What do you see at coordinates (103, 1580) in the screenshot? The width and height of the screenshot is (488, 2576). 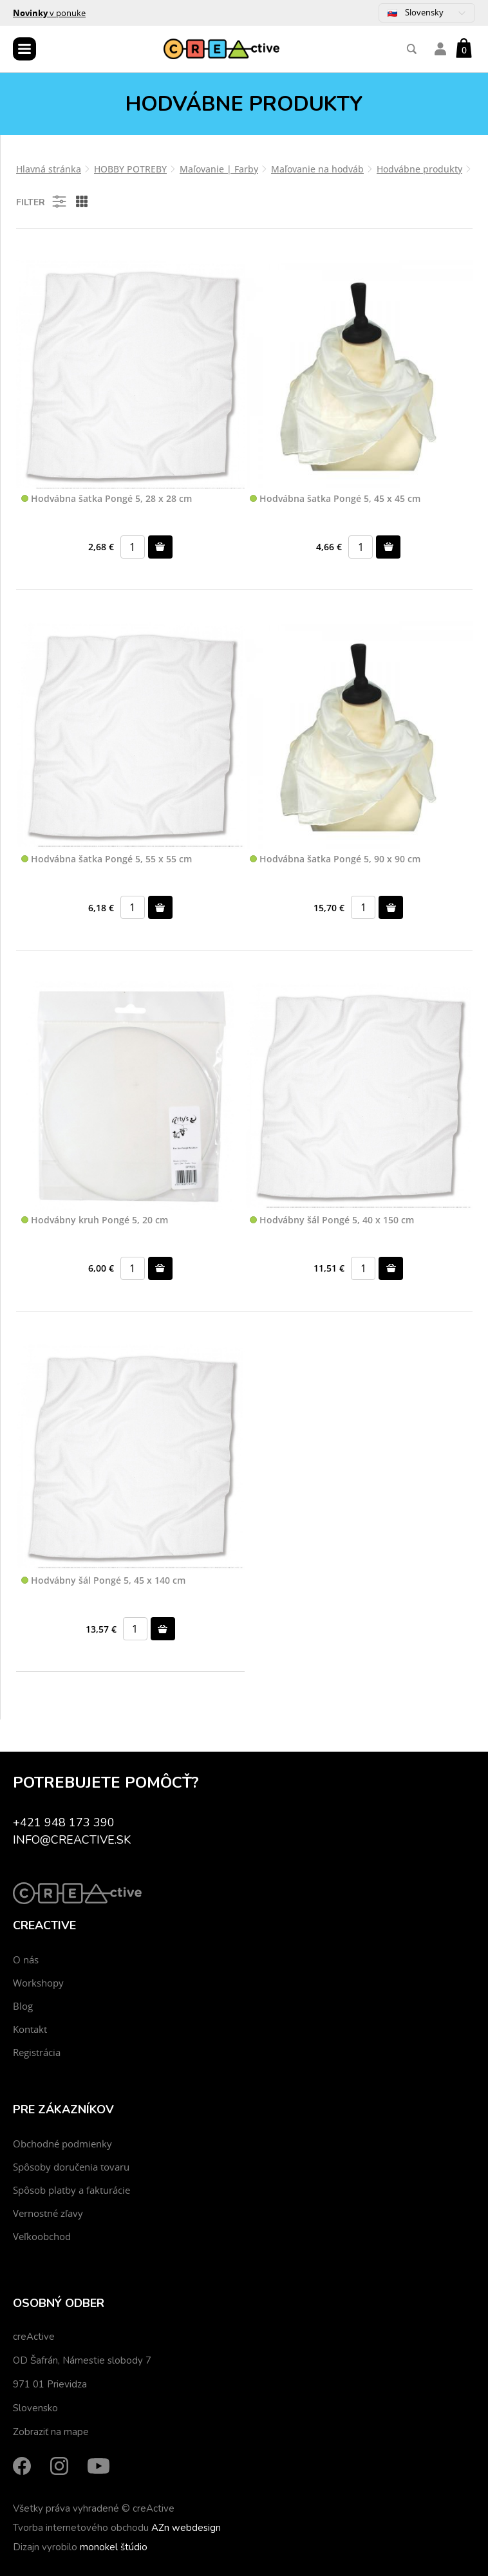 I see `Hodvábny šál Pongé 5, 45 x 140 cm` at bounding box center [103, 1580].